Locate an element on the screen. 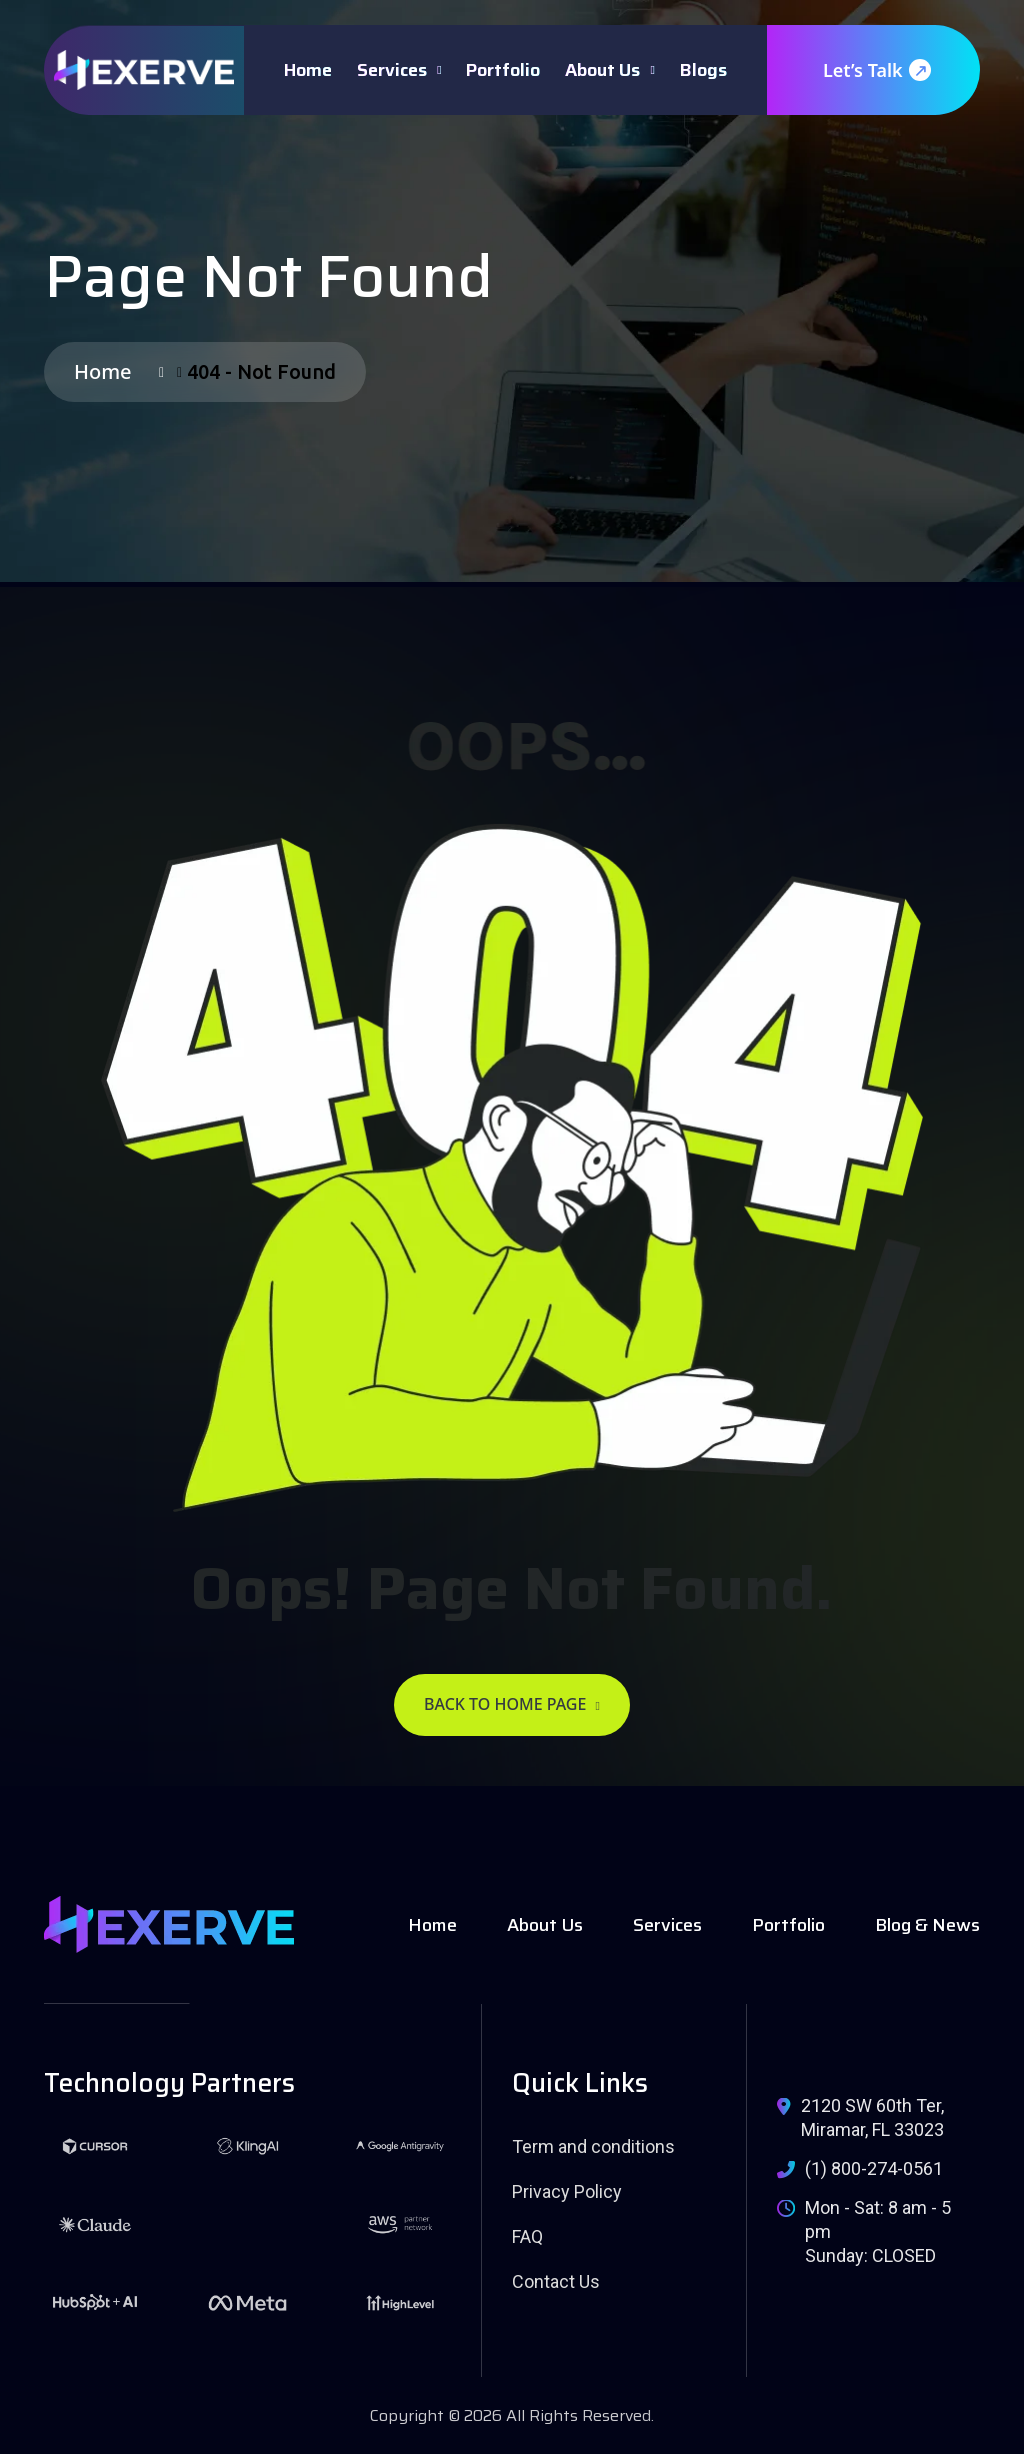 The height and width of the screenshot is (2454, 1024). Services is located at coordinates (392, 70).